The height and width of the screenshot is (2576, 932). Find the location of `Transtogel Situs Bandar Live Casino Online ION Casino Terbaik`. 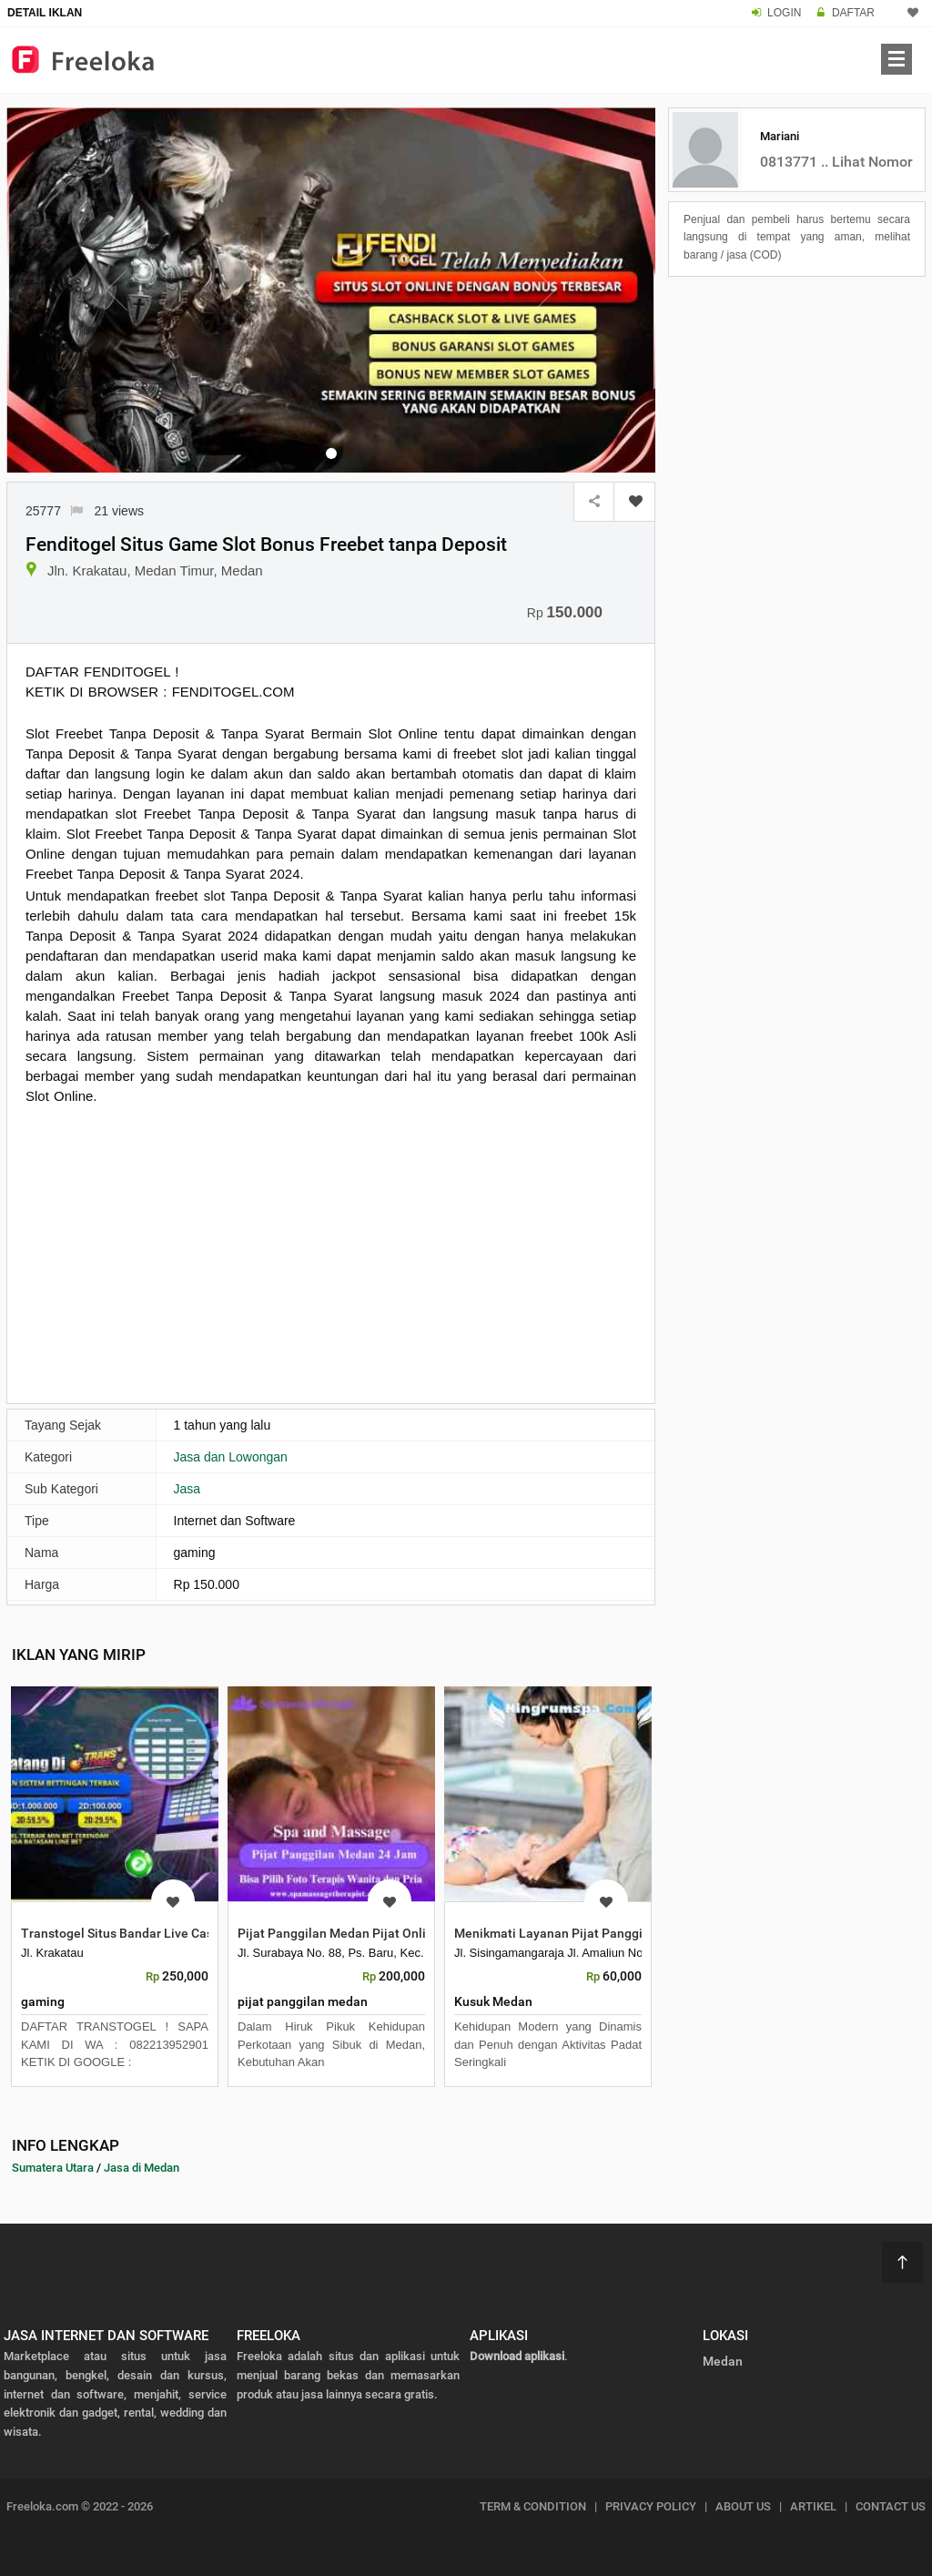

Transtogel Situs Bandar Live Casino Online ION Casino Terbaik is located at coordinates (203, 1933).